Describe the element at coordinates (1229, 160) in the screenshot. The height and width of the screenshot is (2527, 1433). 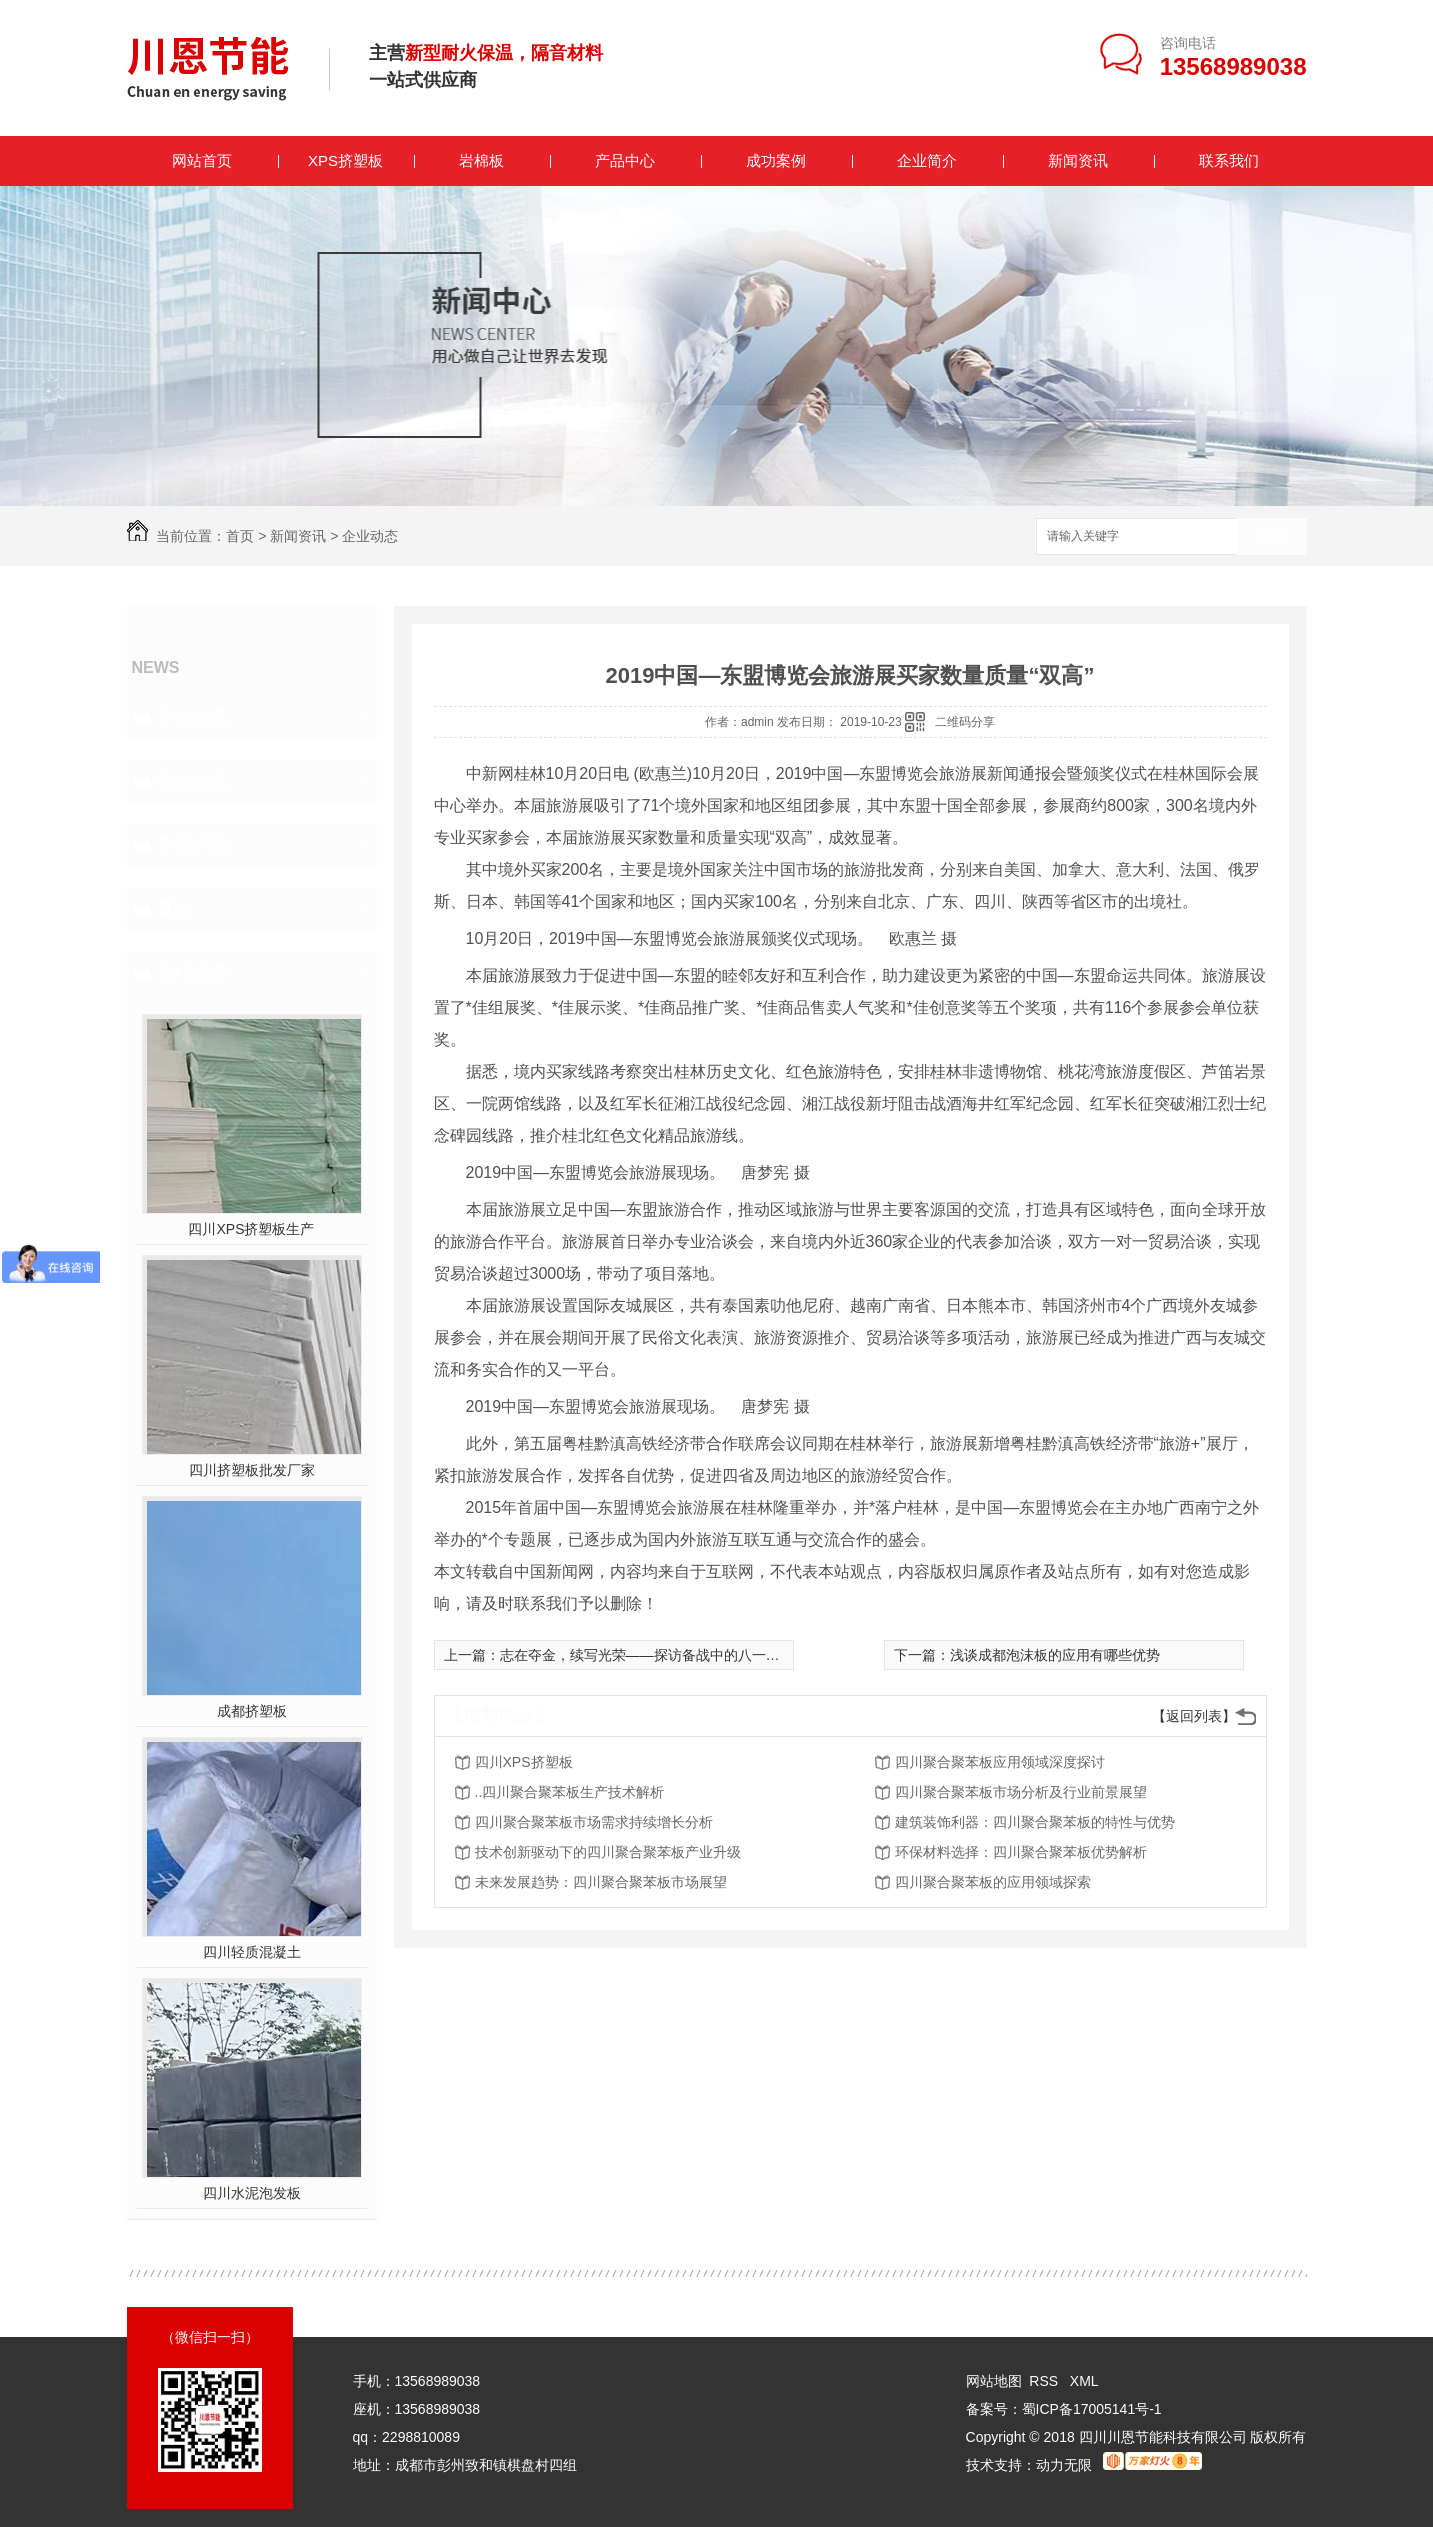
I see `联系我们` at that location.